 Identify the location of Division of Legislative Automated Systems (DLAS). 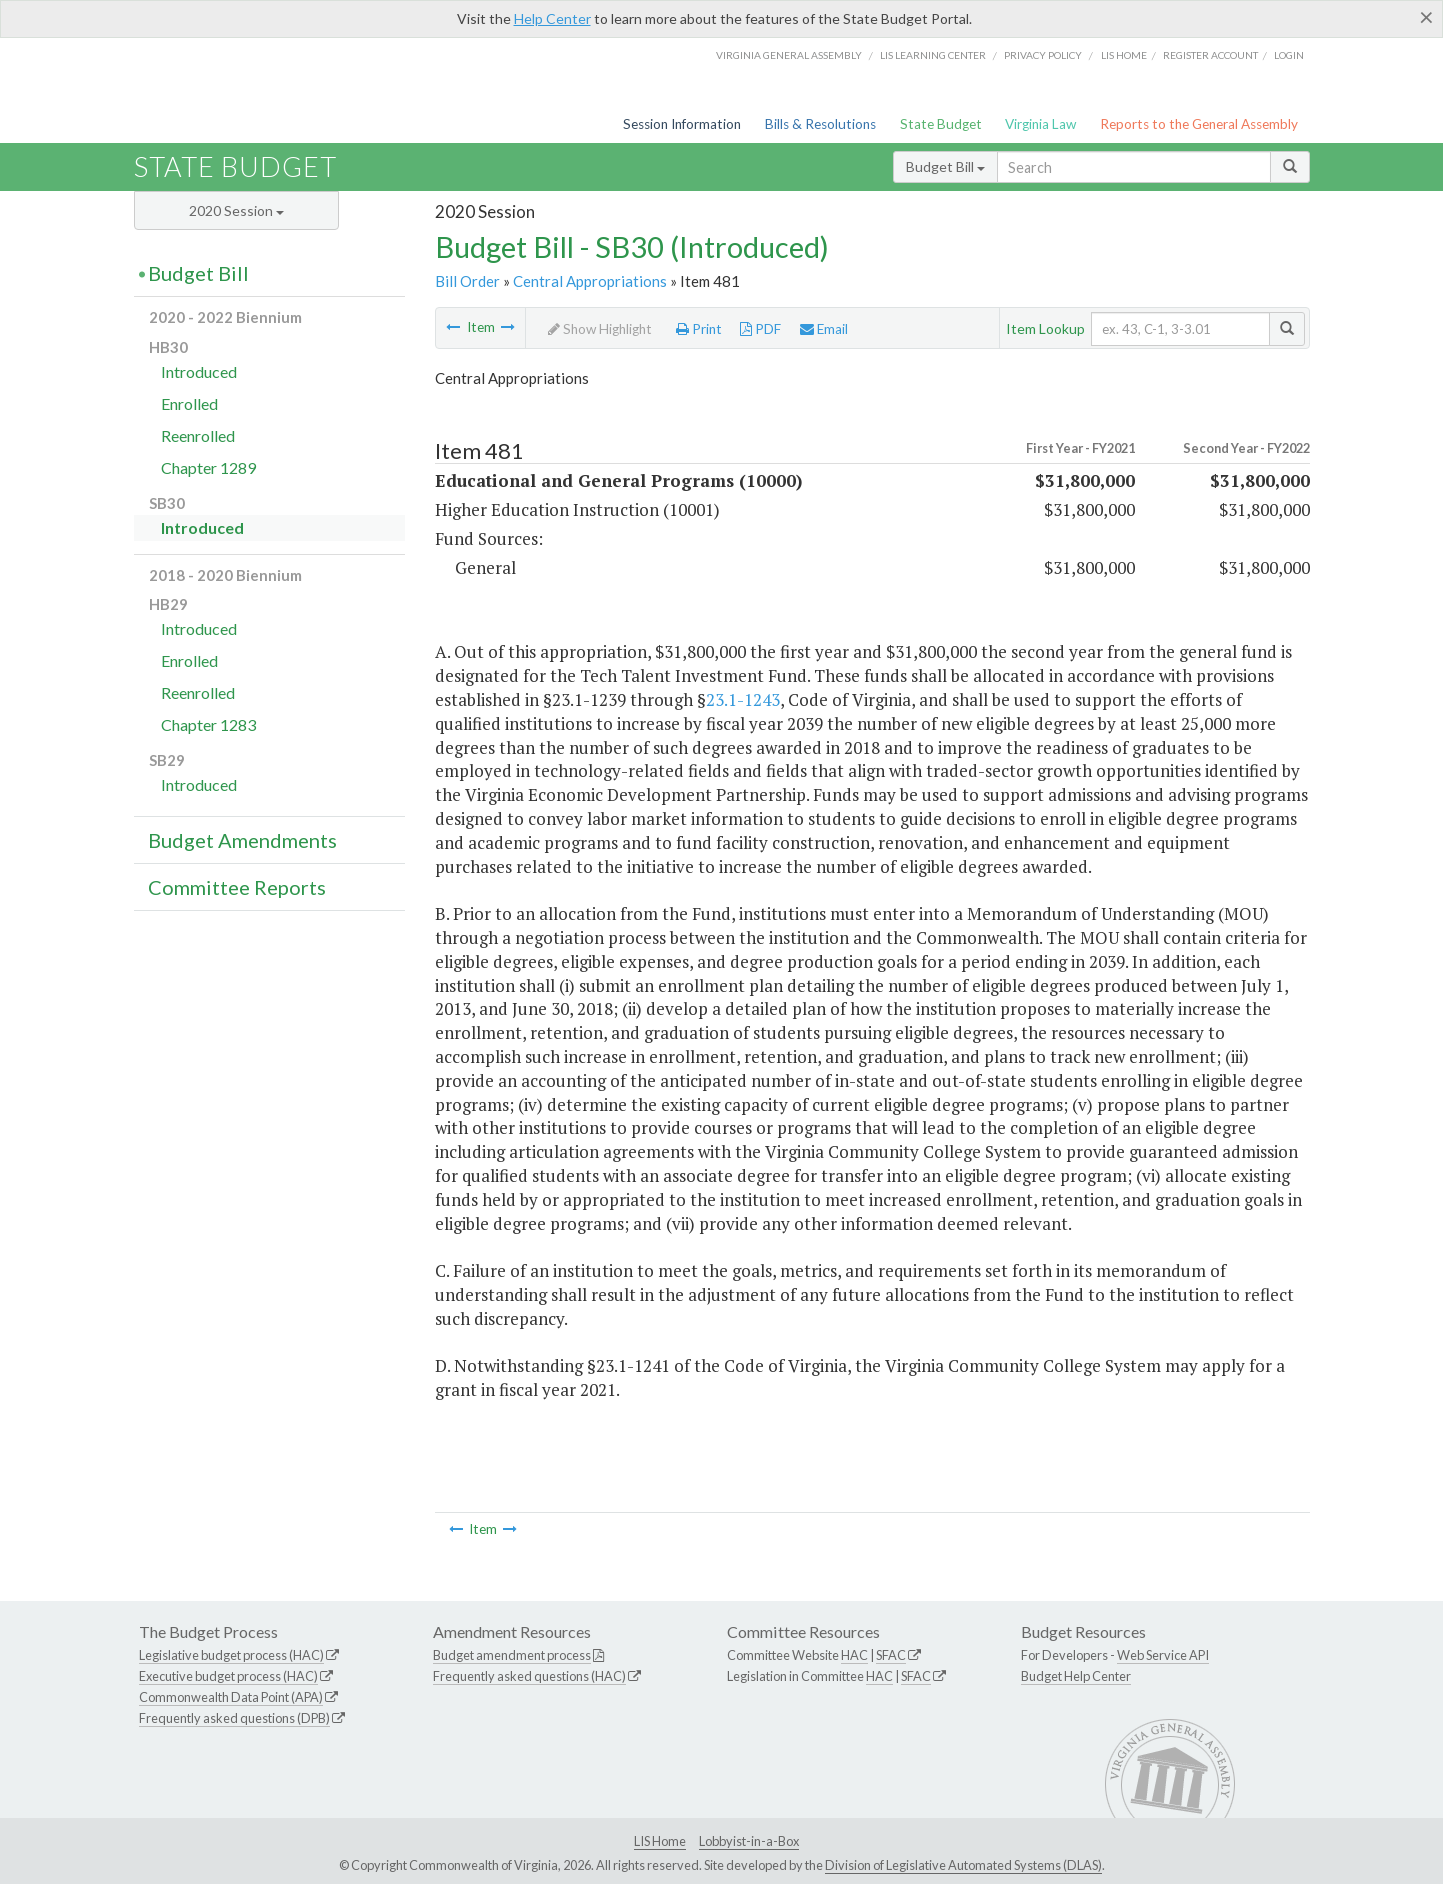
(963, 1865).